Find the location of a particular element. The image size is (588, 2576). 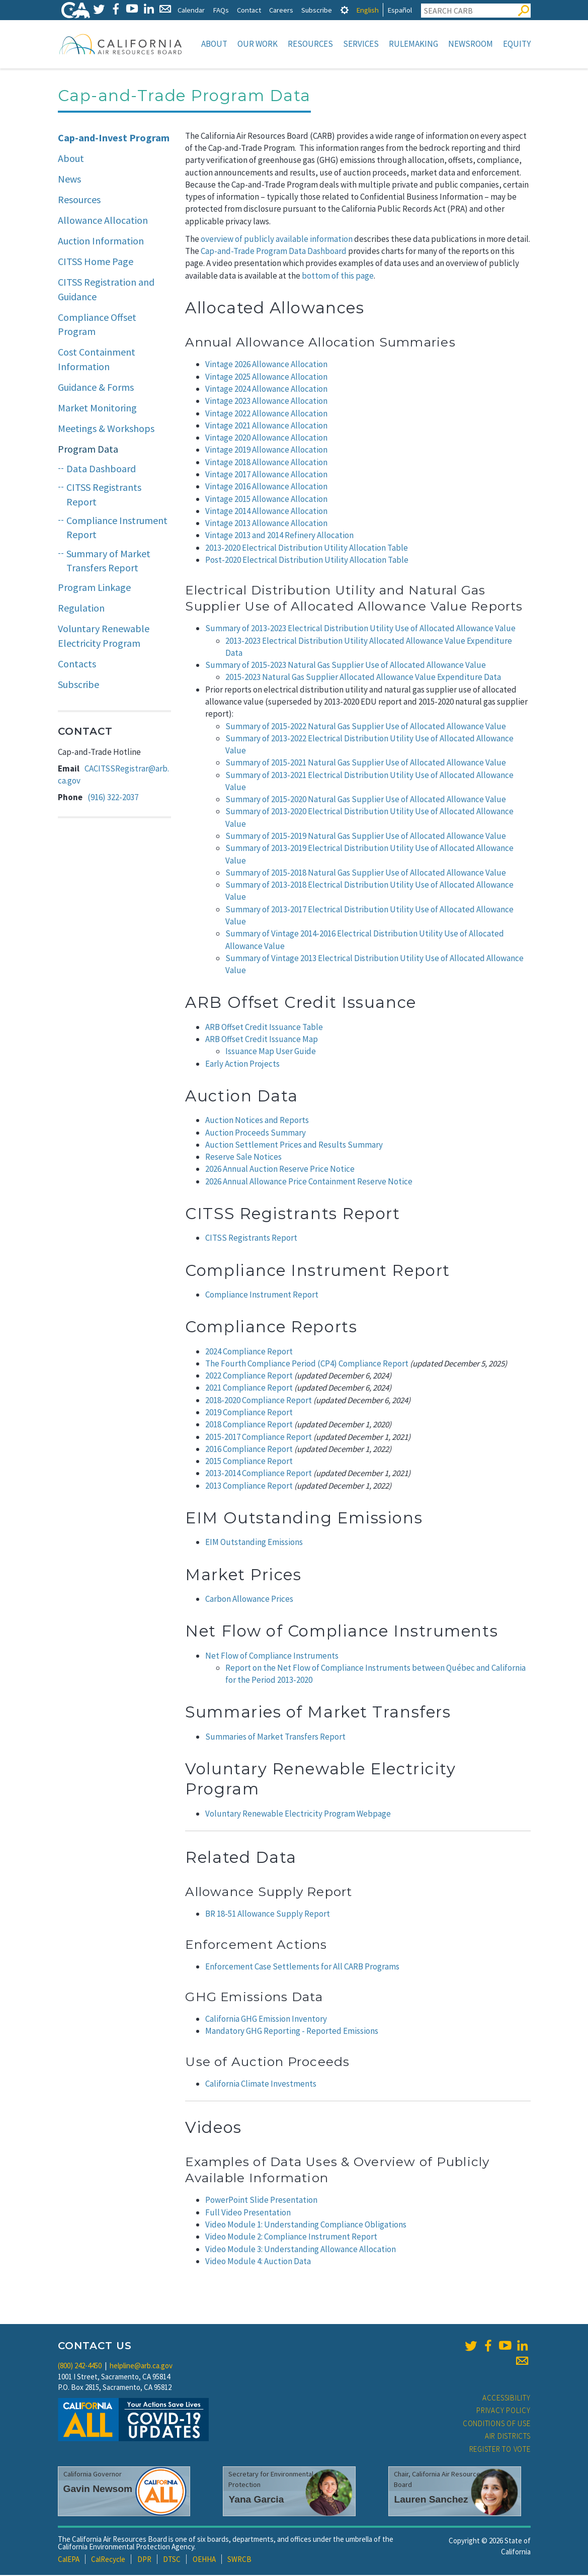

Equity is located at coordinates (517, 43).